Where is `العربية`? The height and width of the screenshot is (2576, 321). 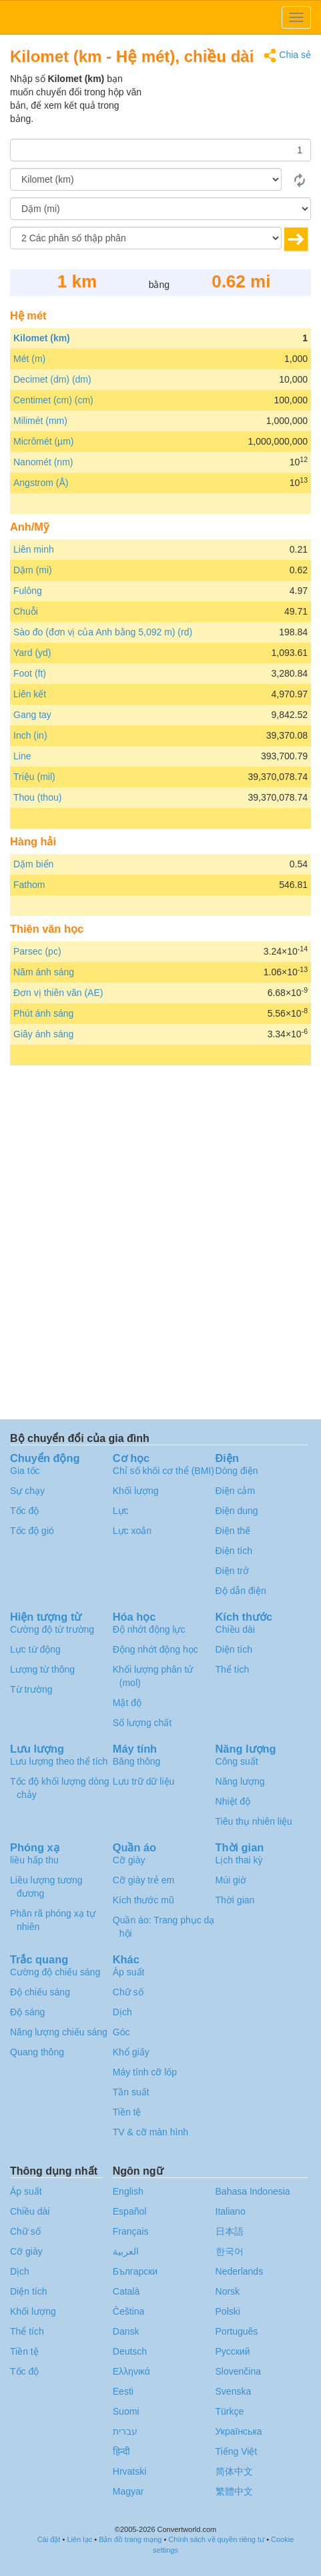 العربية is located at coordinates (126, 2251).